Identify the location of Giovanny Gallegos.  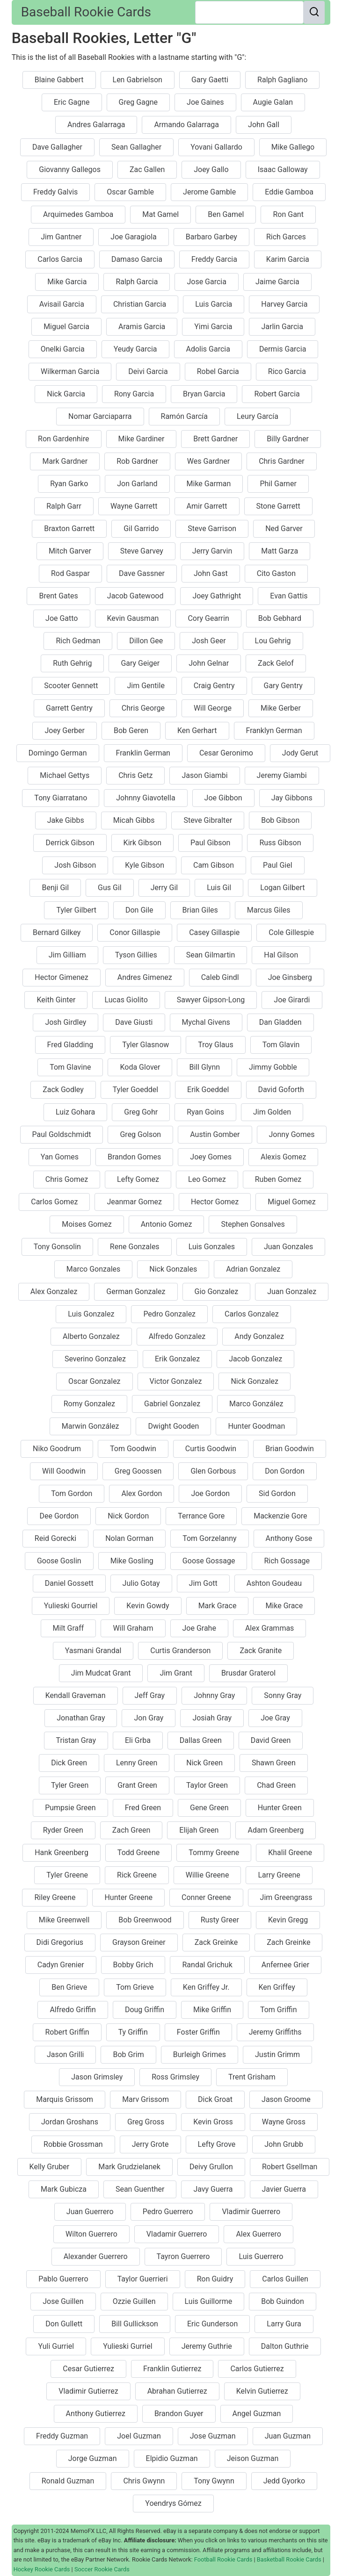
(70, 169).